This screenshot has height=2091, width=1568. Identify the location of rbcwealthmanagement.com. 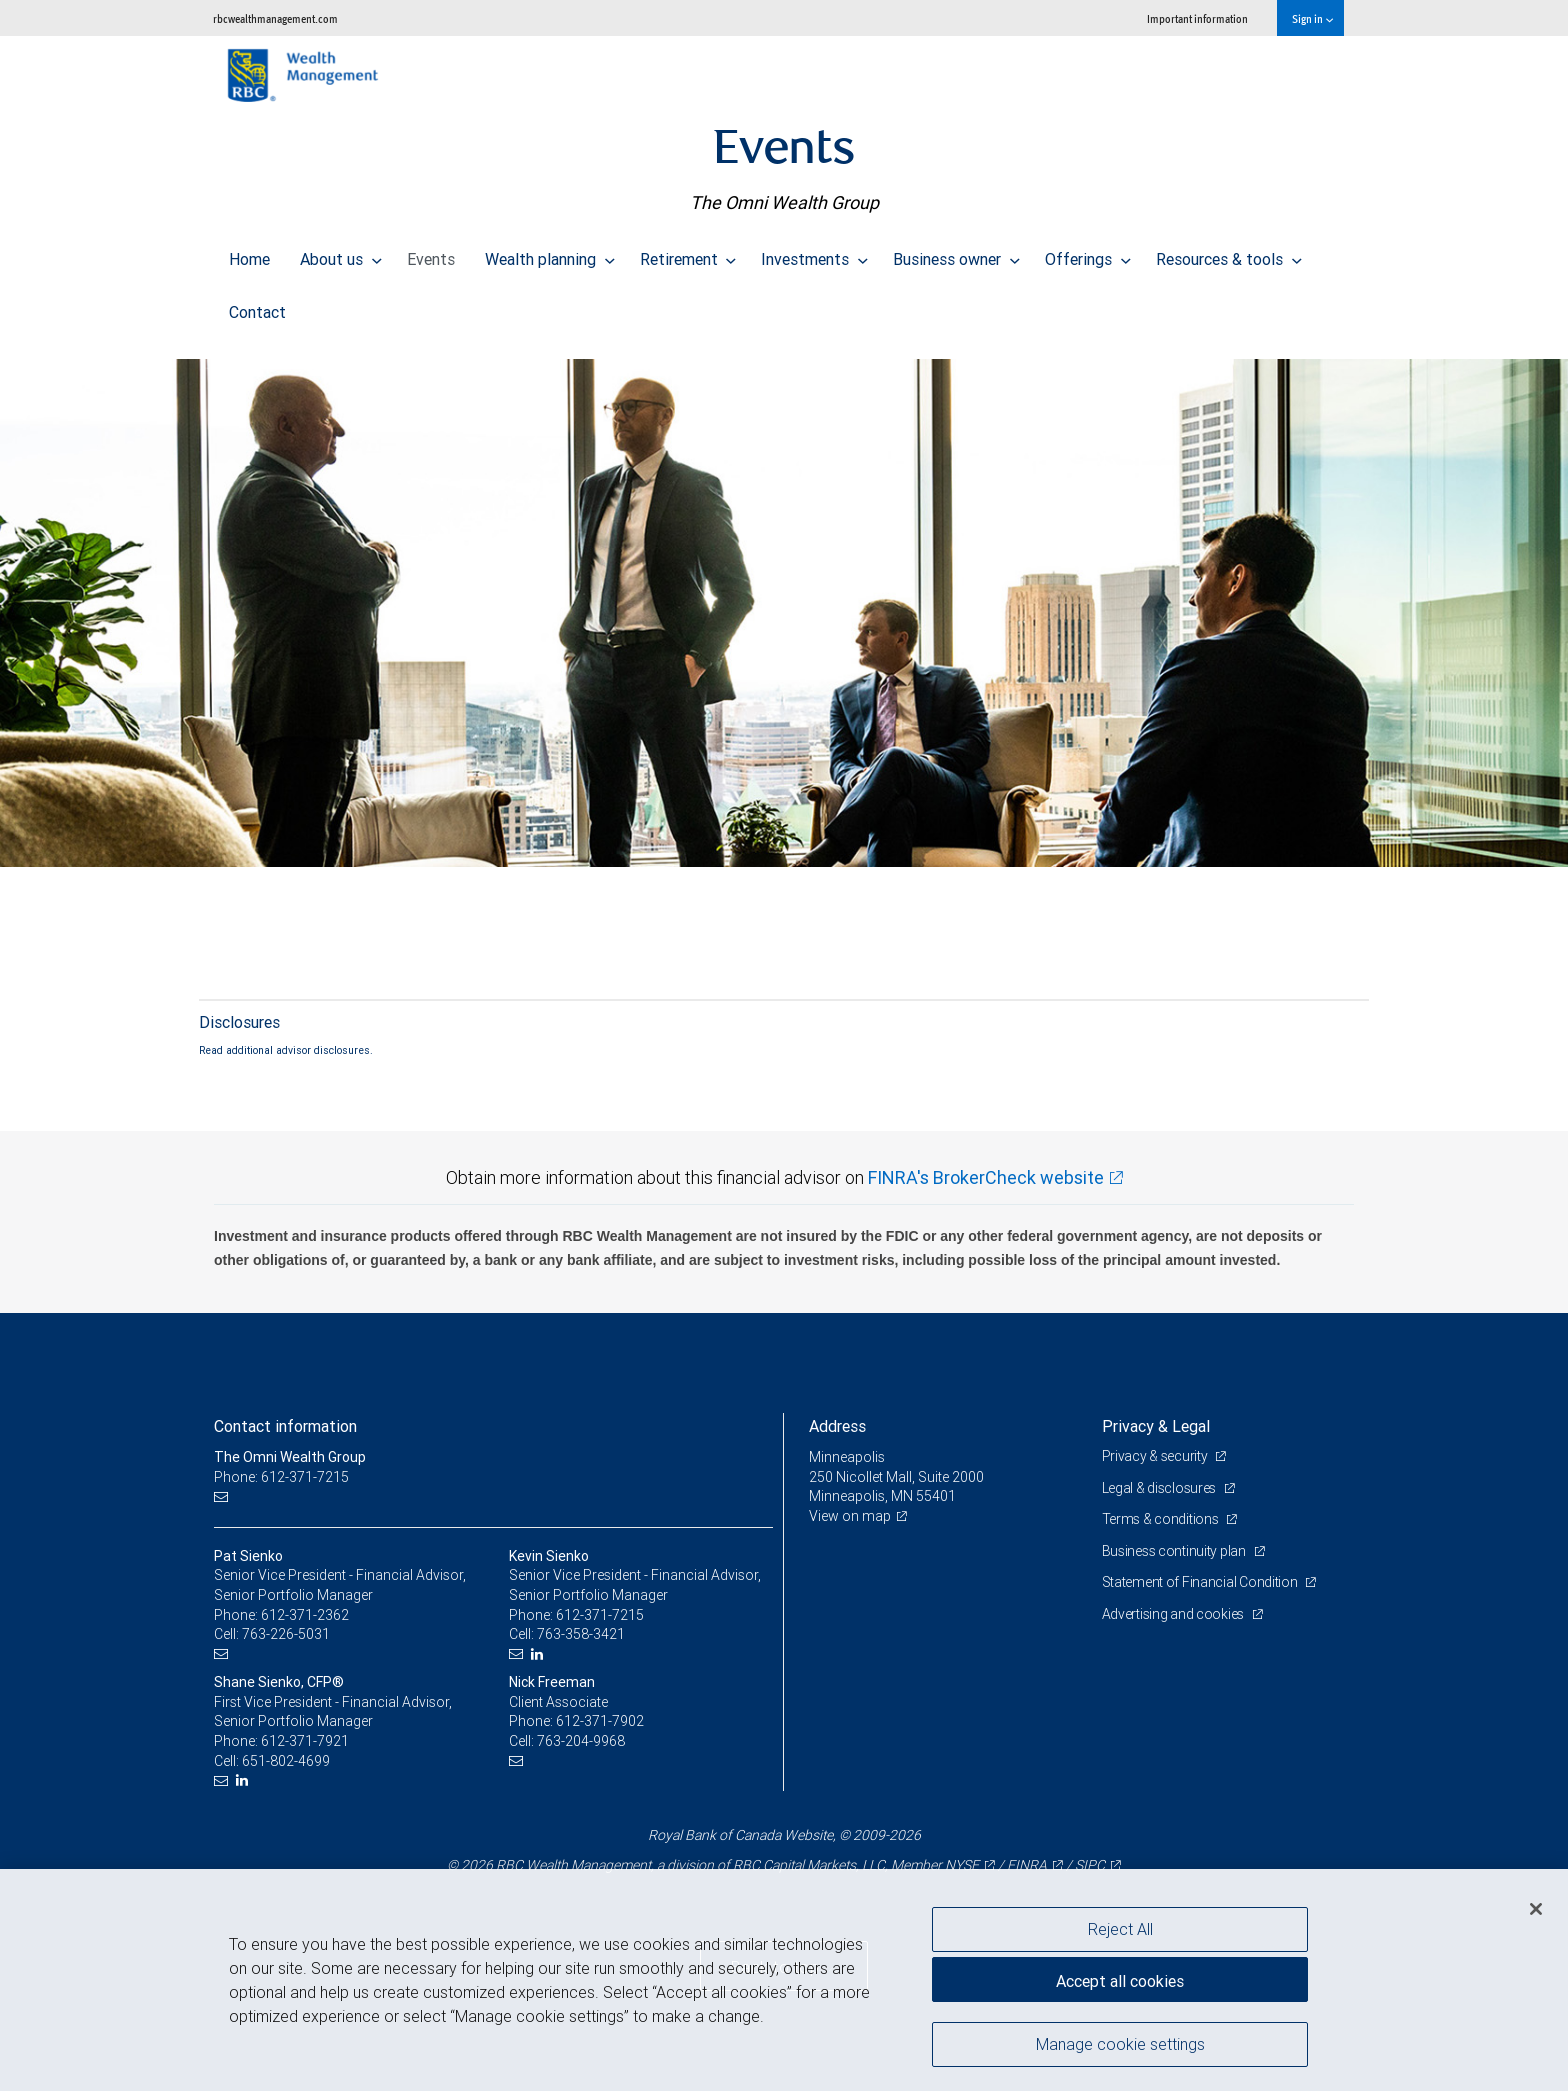
(275, 18).